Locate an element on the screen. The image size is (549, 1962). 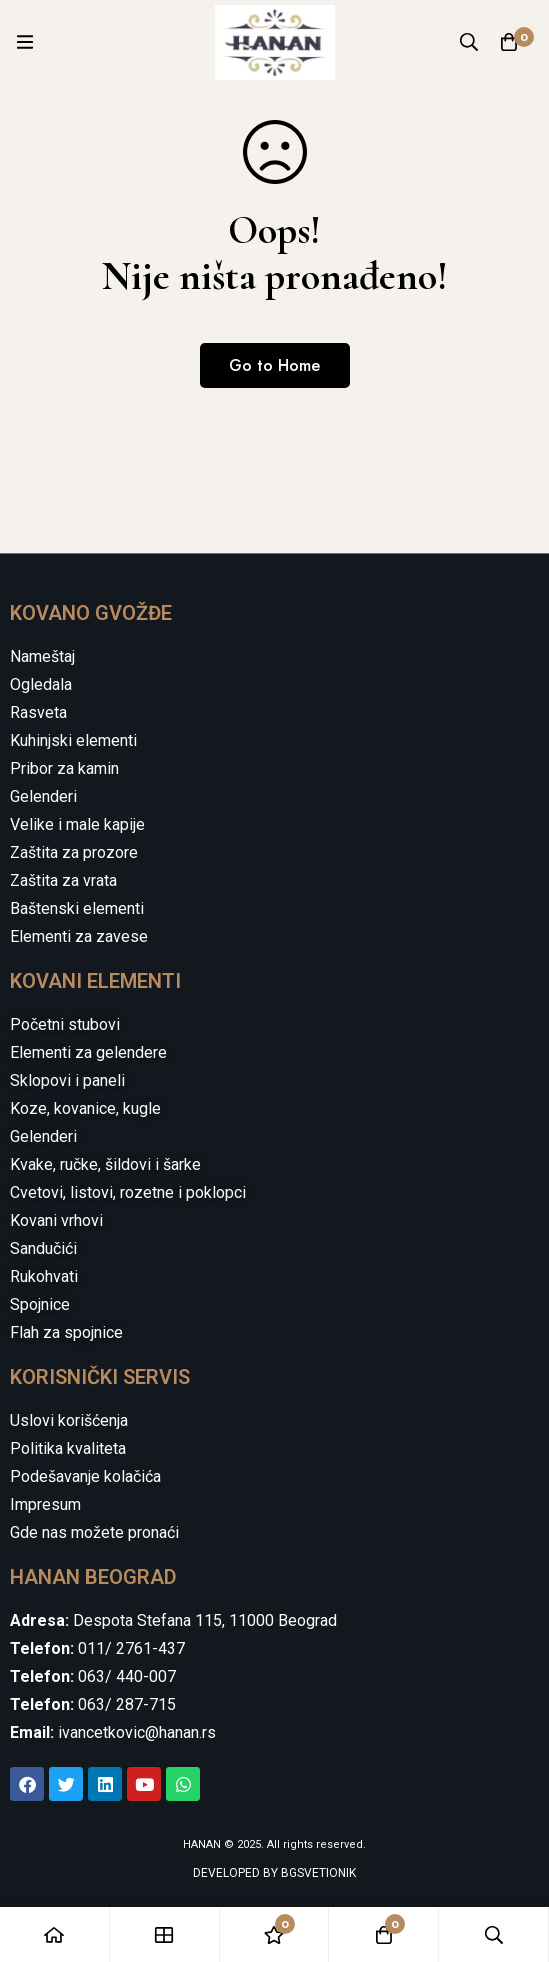
Koze, kovanice, kugle is located at coordinates (85, 1108).